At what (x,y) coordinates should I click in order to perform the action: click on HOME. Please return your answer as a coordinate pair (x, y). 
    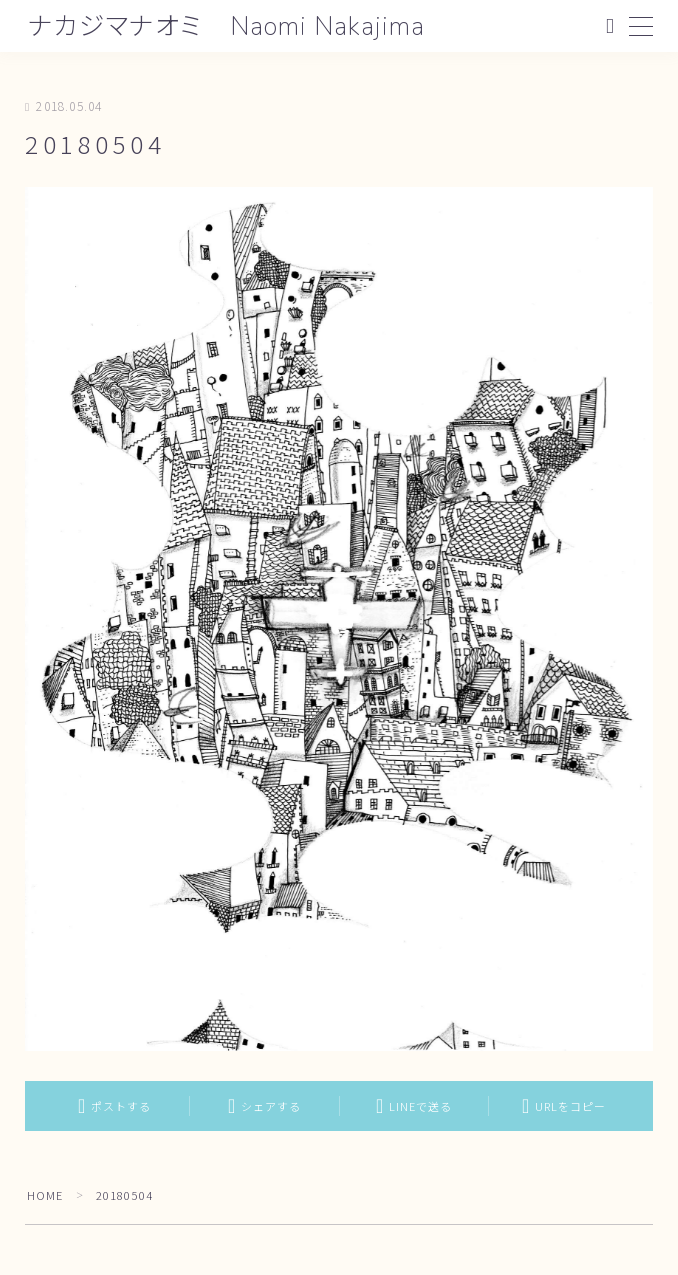
    Looking at the image, I should click on (45, 1195).